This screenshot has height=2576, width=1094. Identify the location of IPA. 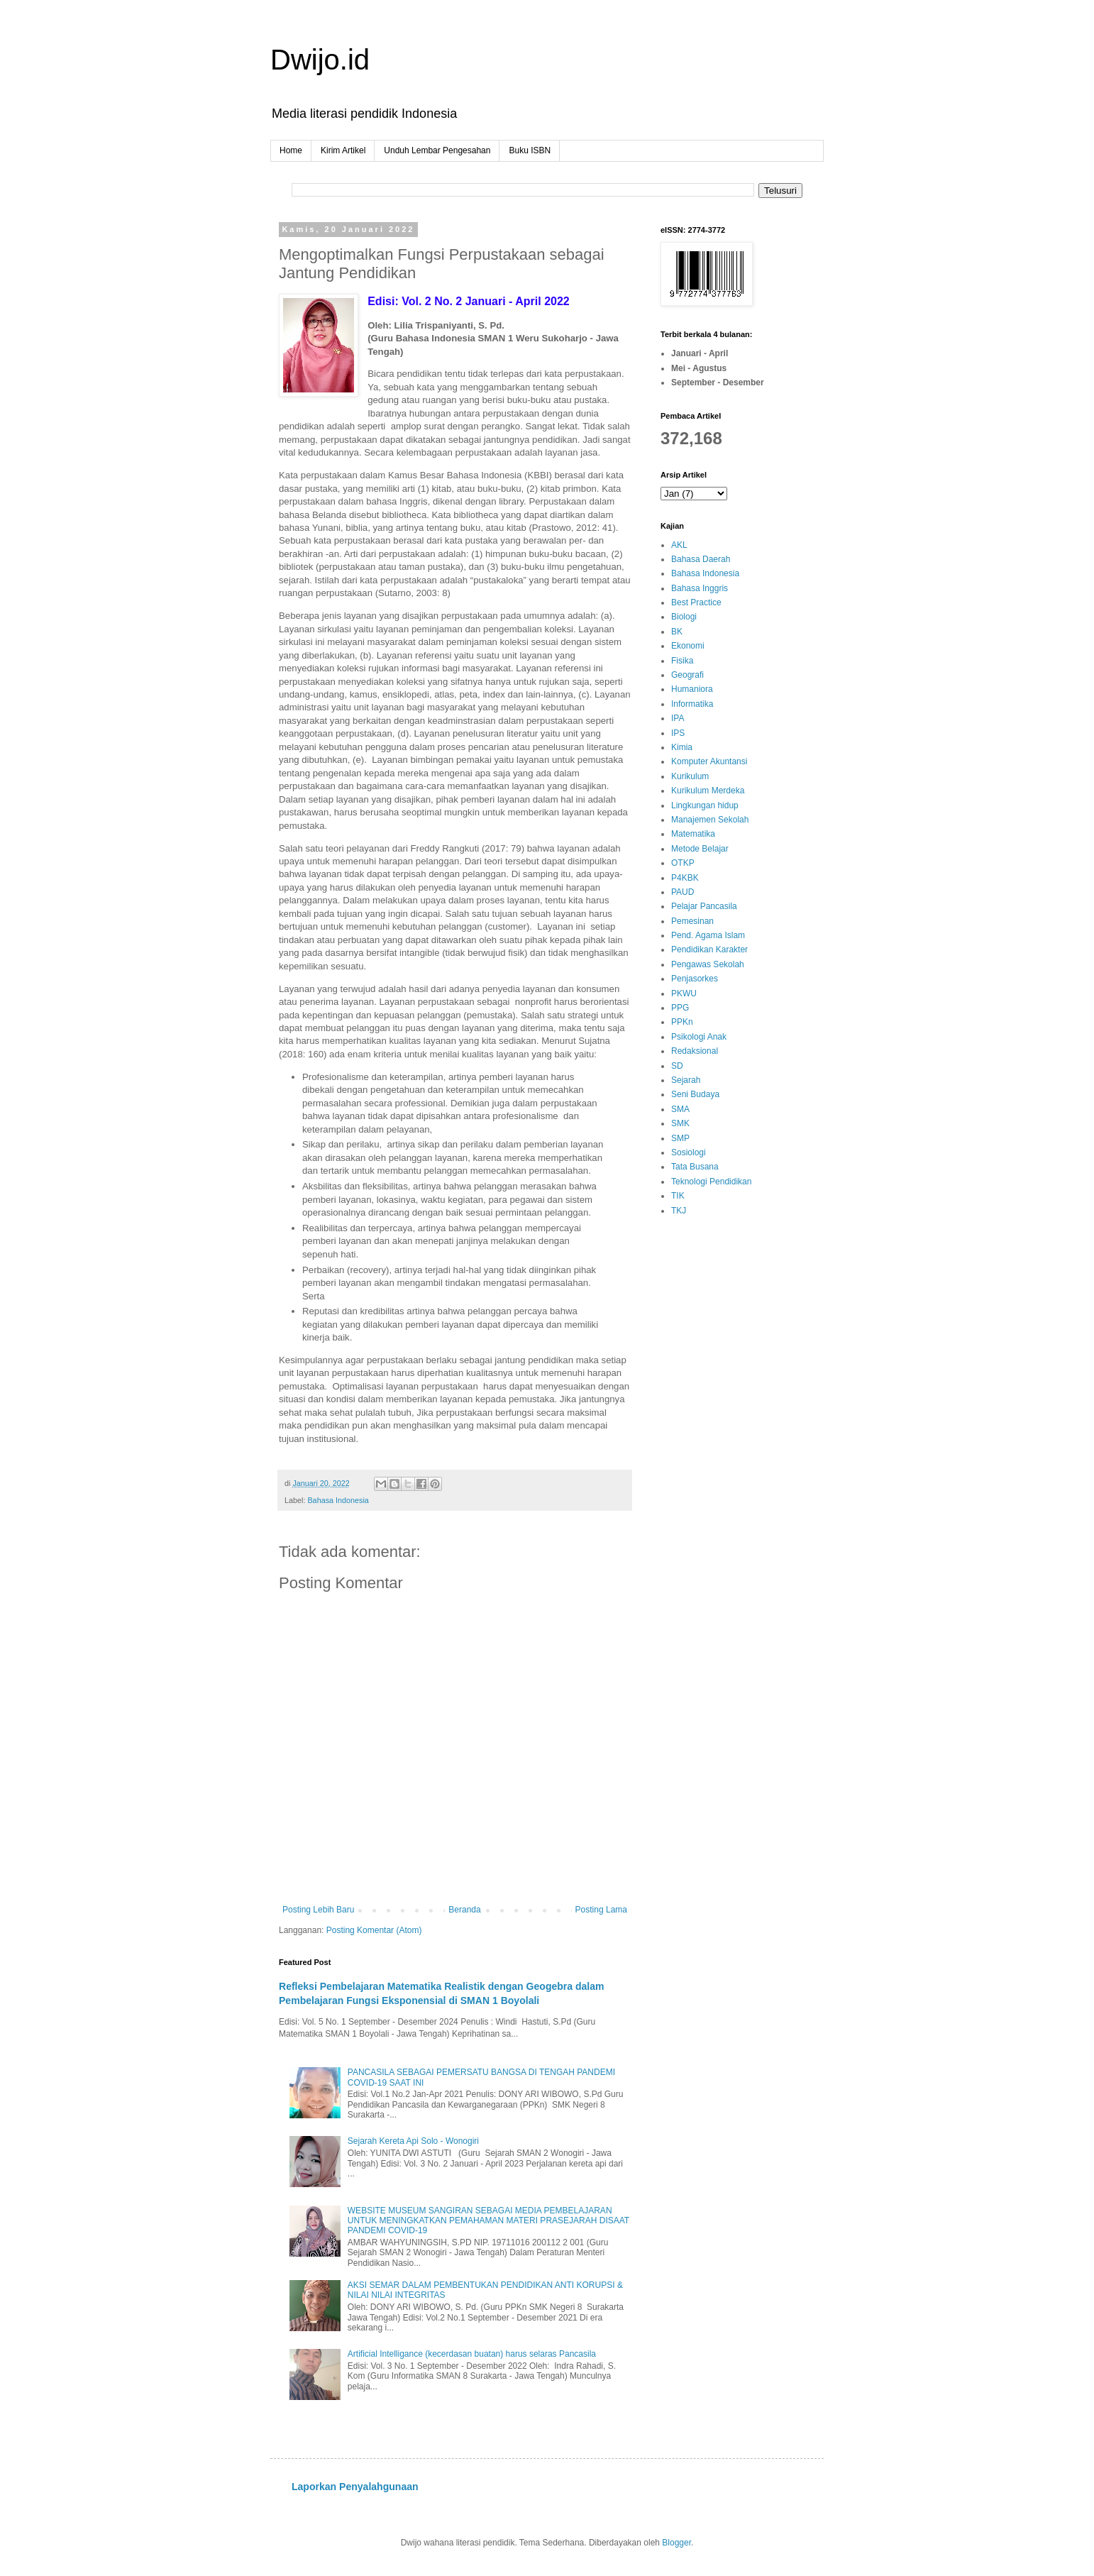
(677, 718).